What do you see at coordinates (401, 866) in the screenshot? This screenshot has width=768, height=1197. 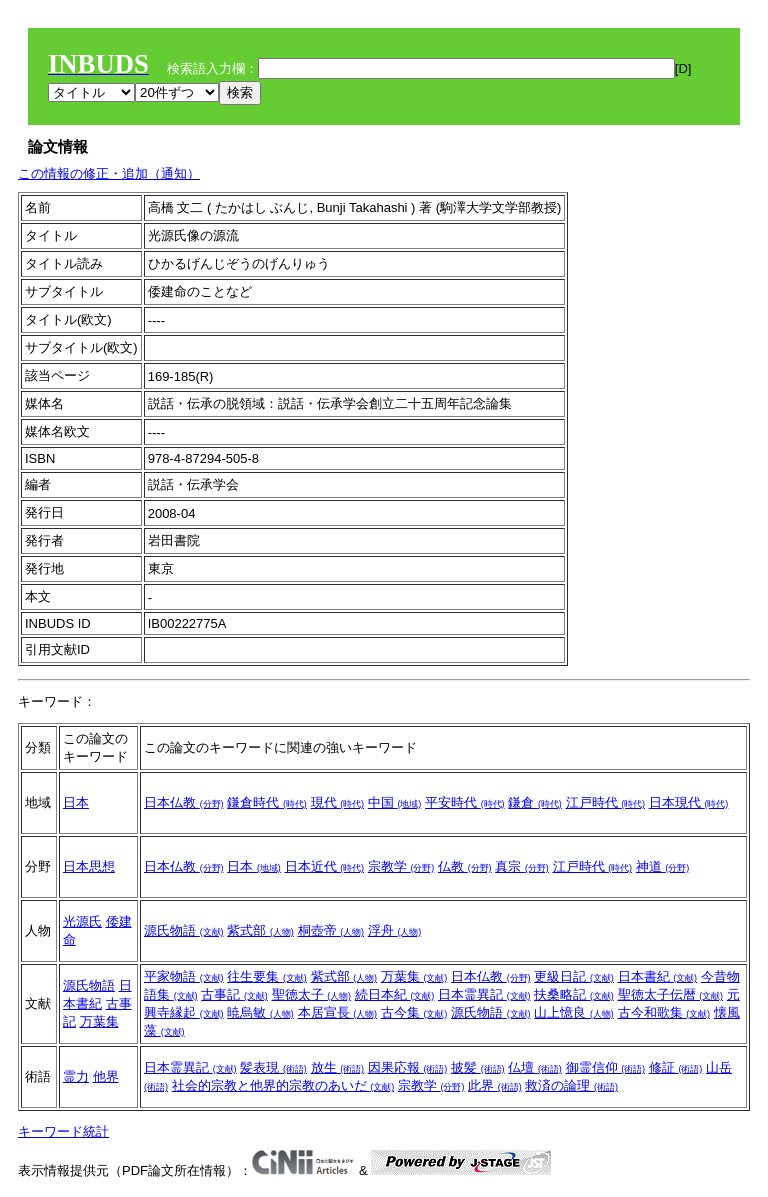 I see `宗教学` at bounding box center [401, 866].